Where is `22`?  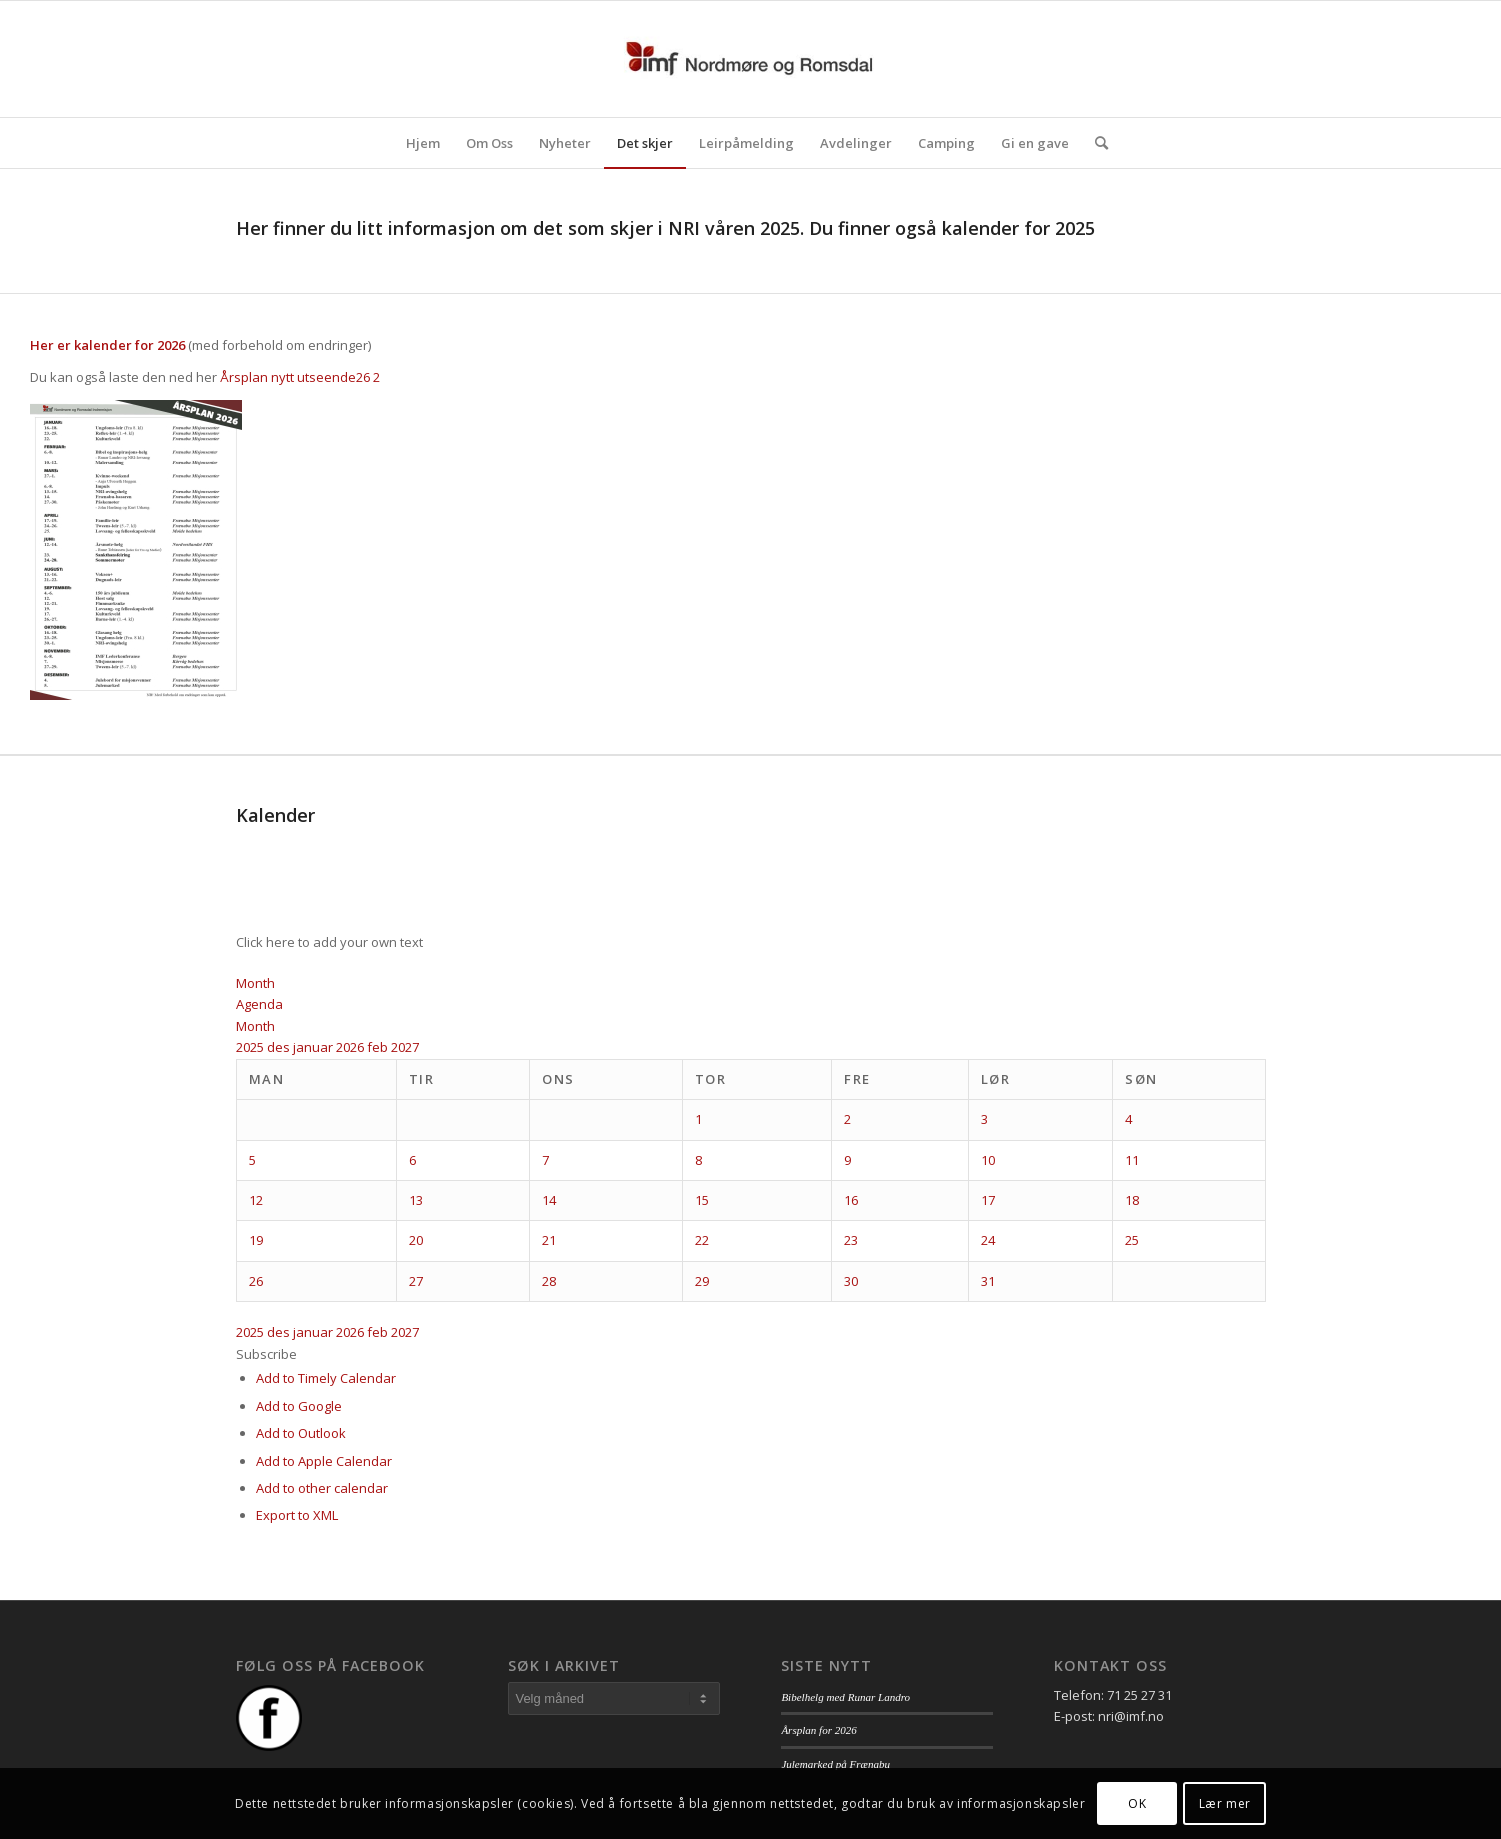 22 is located at coordinates (702, 1240).